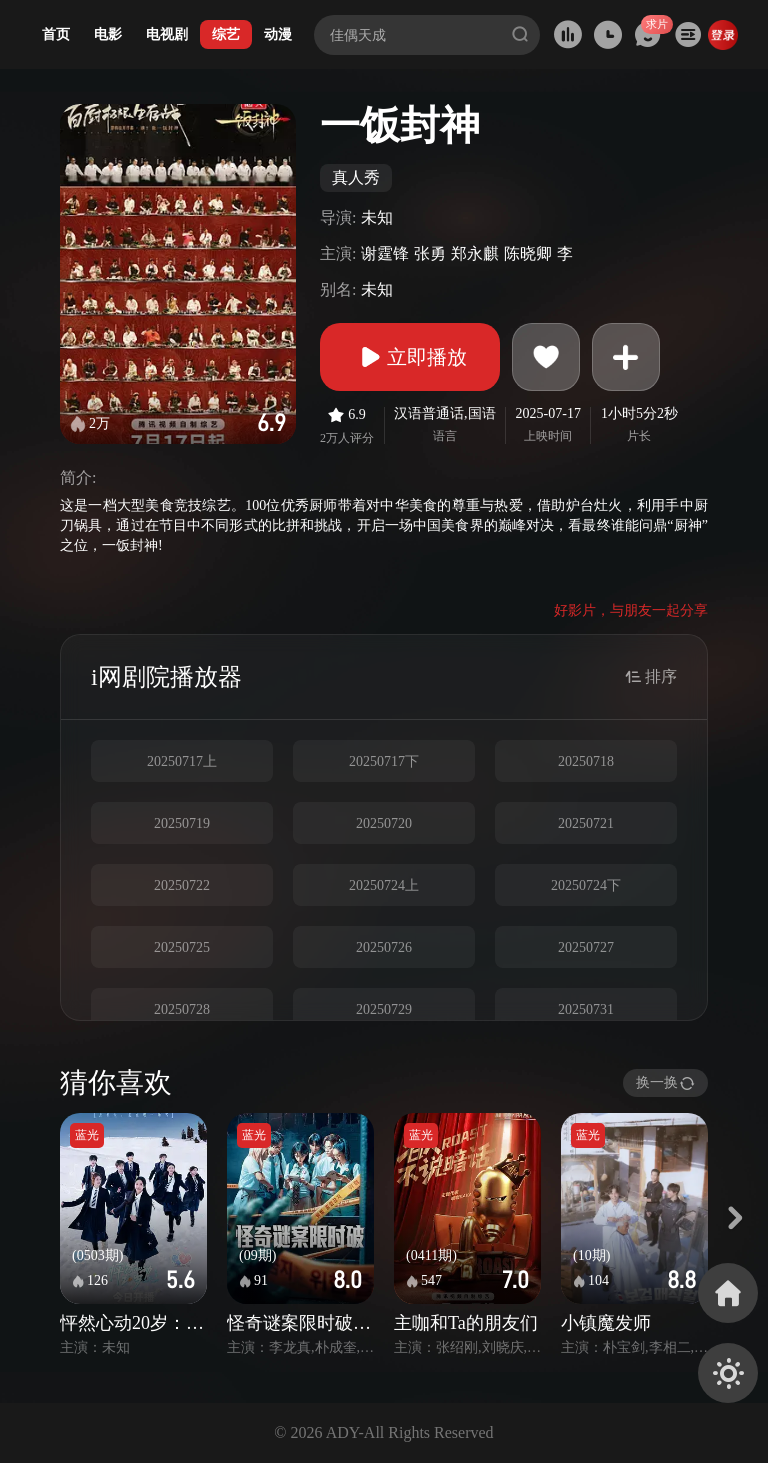 This screenshot has width=768, height=1463. I want to click on 20250724上, so click(384, 885).